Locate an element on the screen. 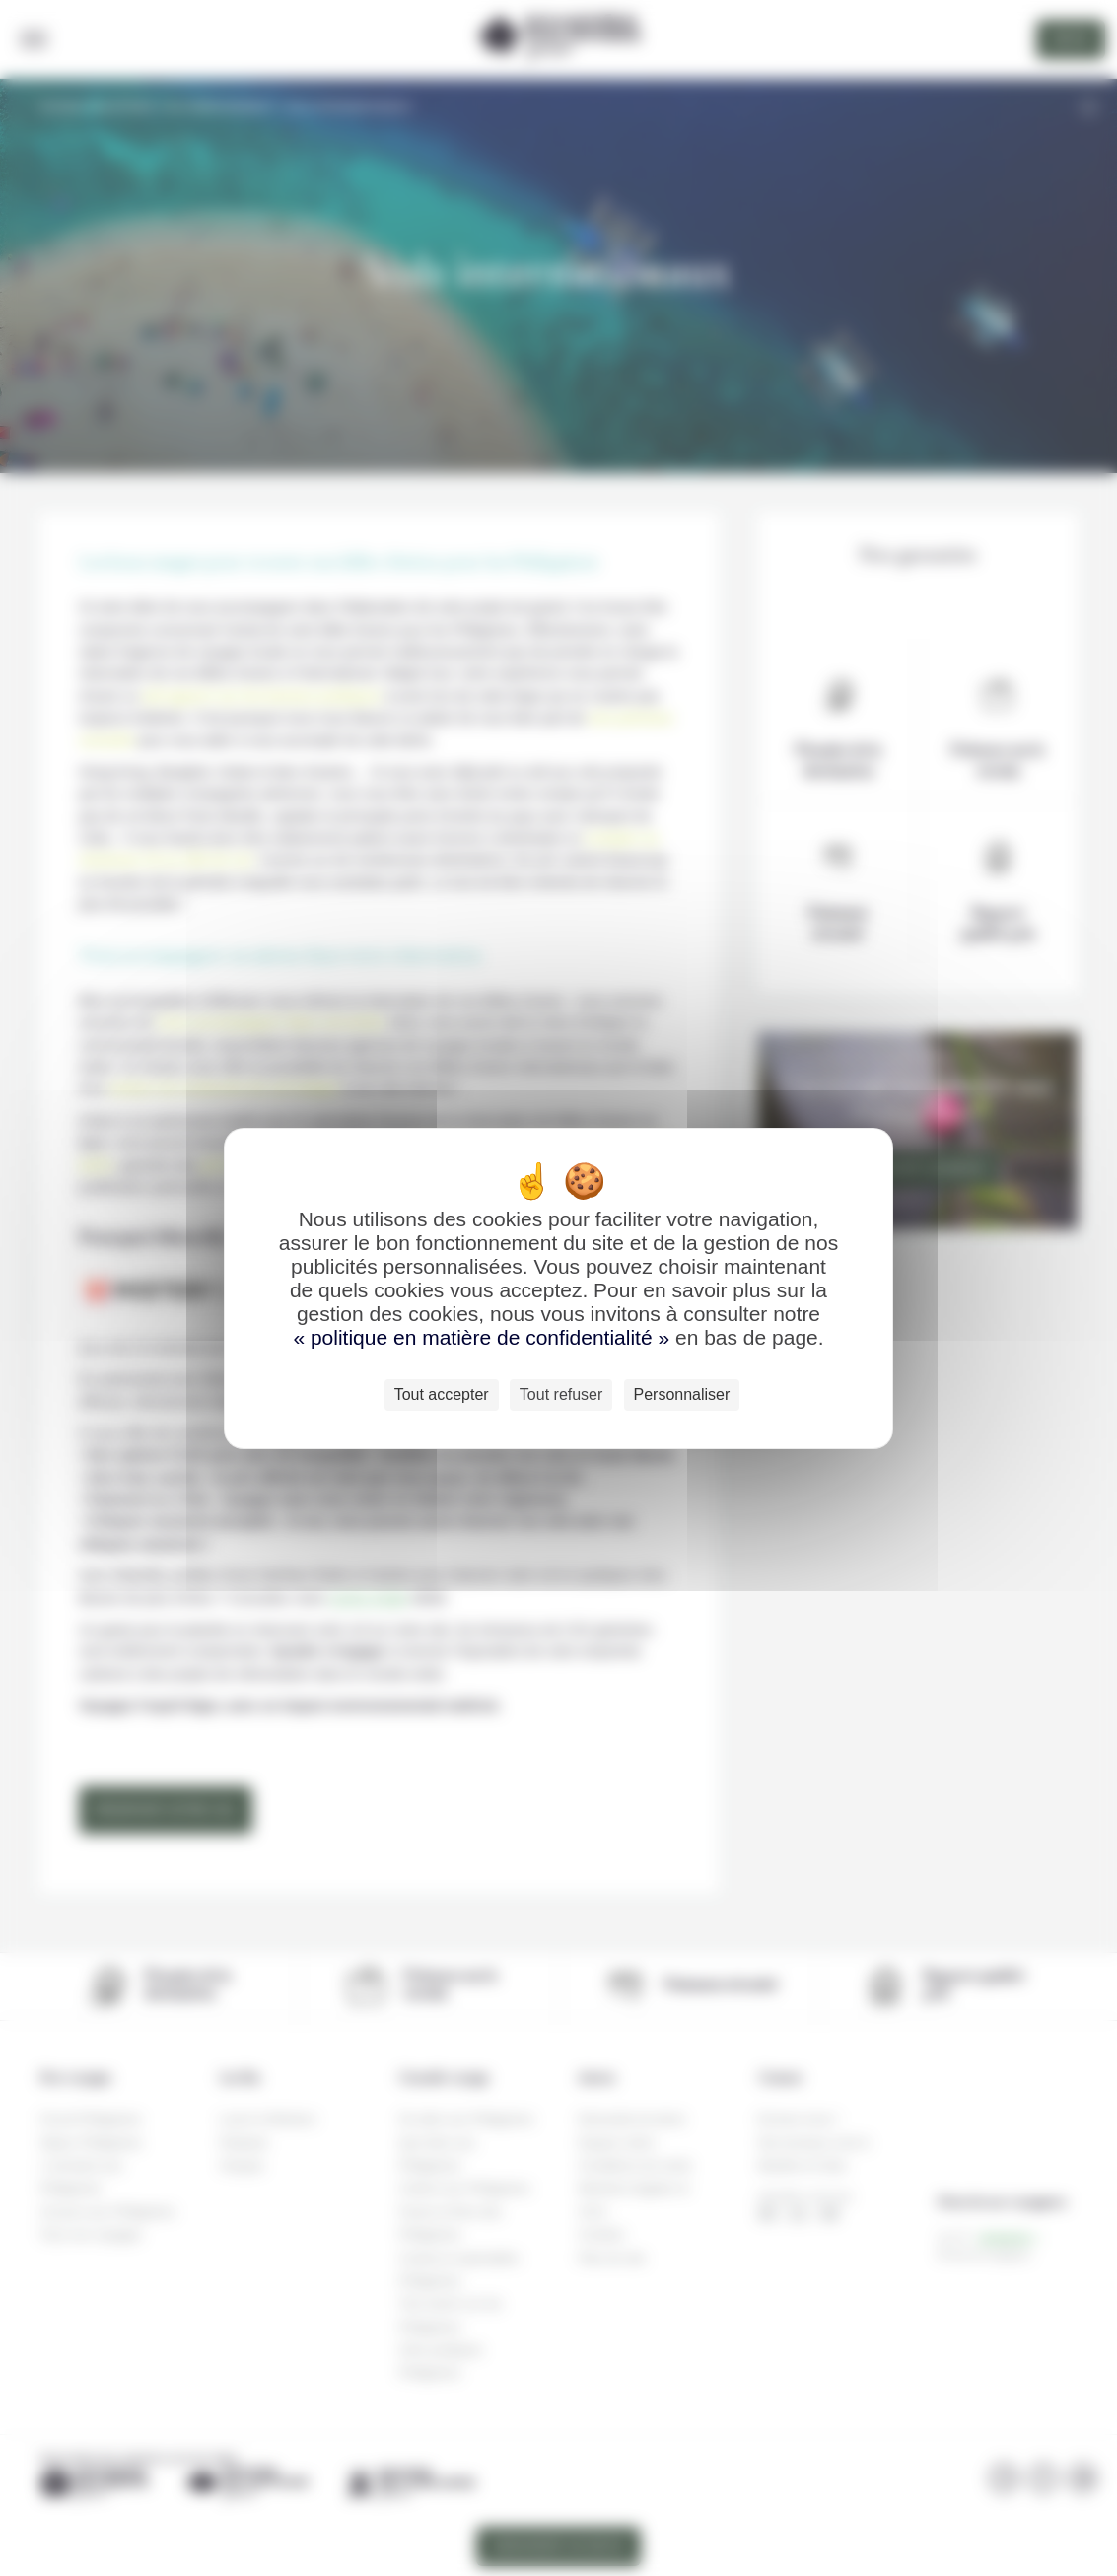  Tout refuser [Cookies : Tout refuser] is located at coordinates (561, 1394).